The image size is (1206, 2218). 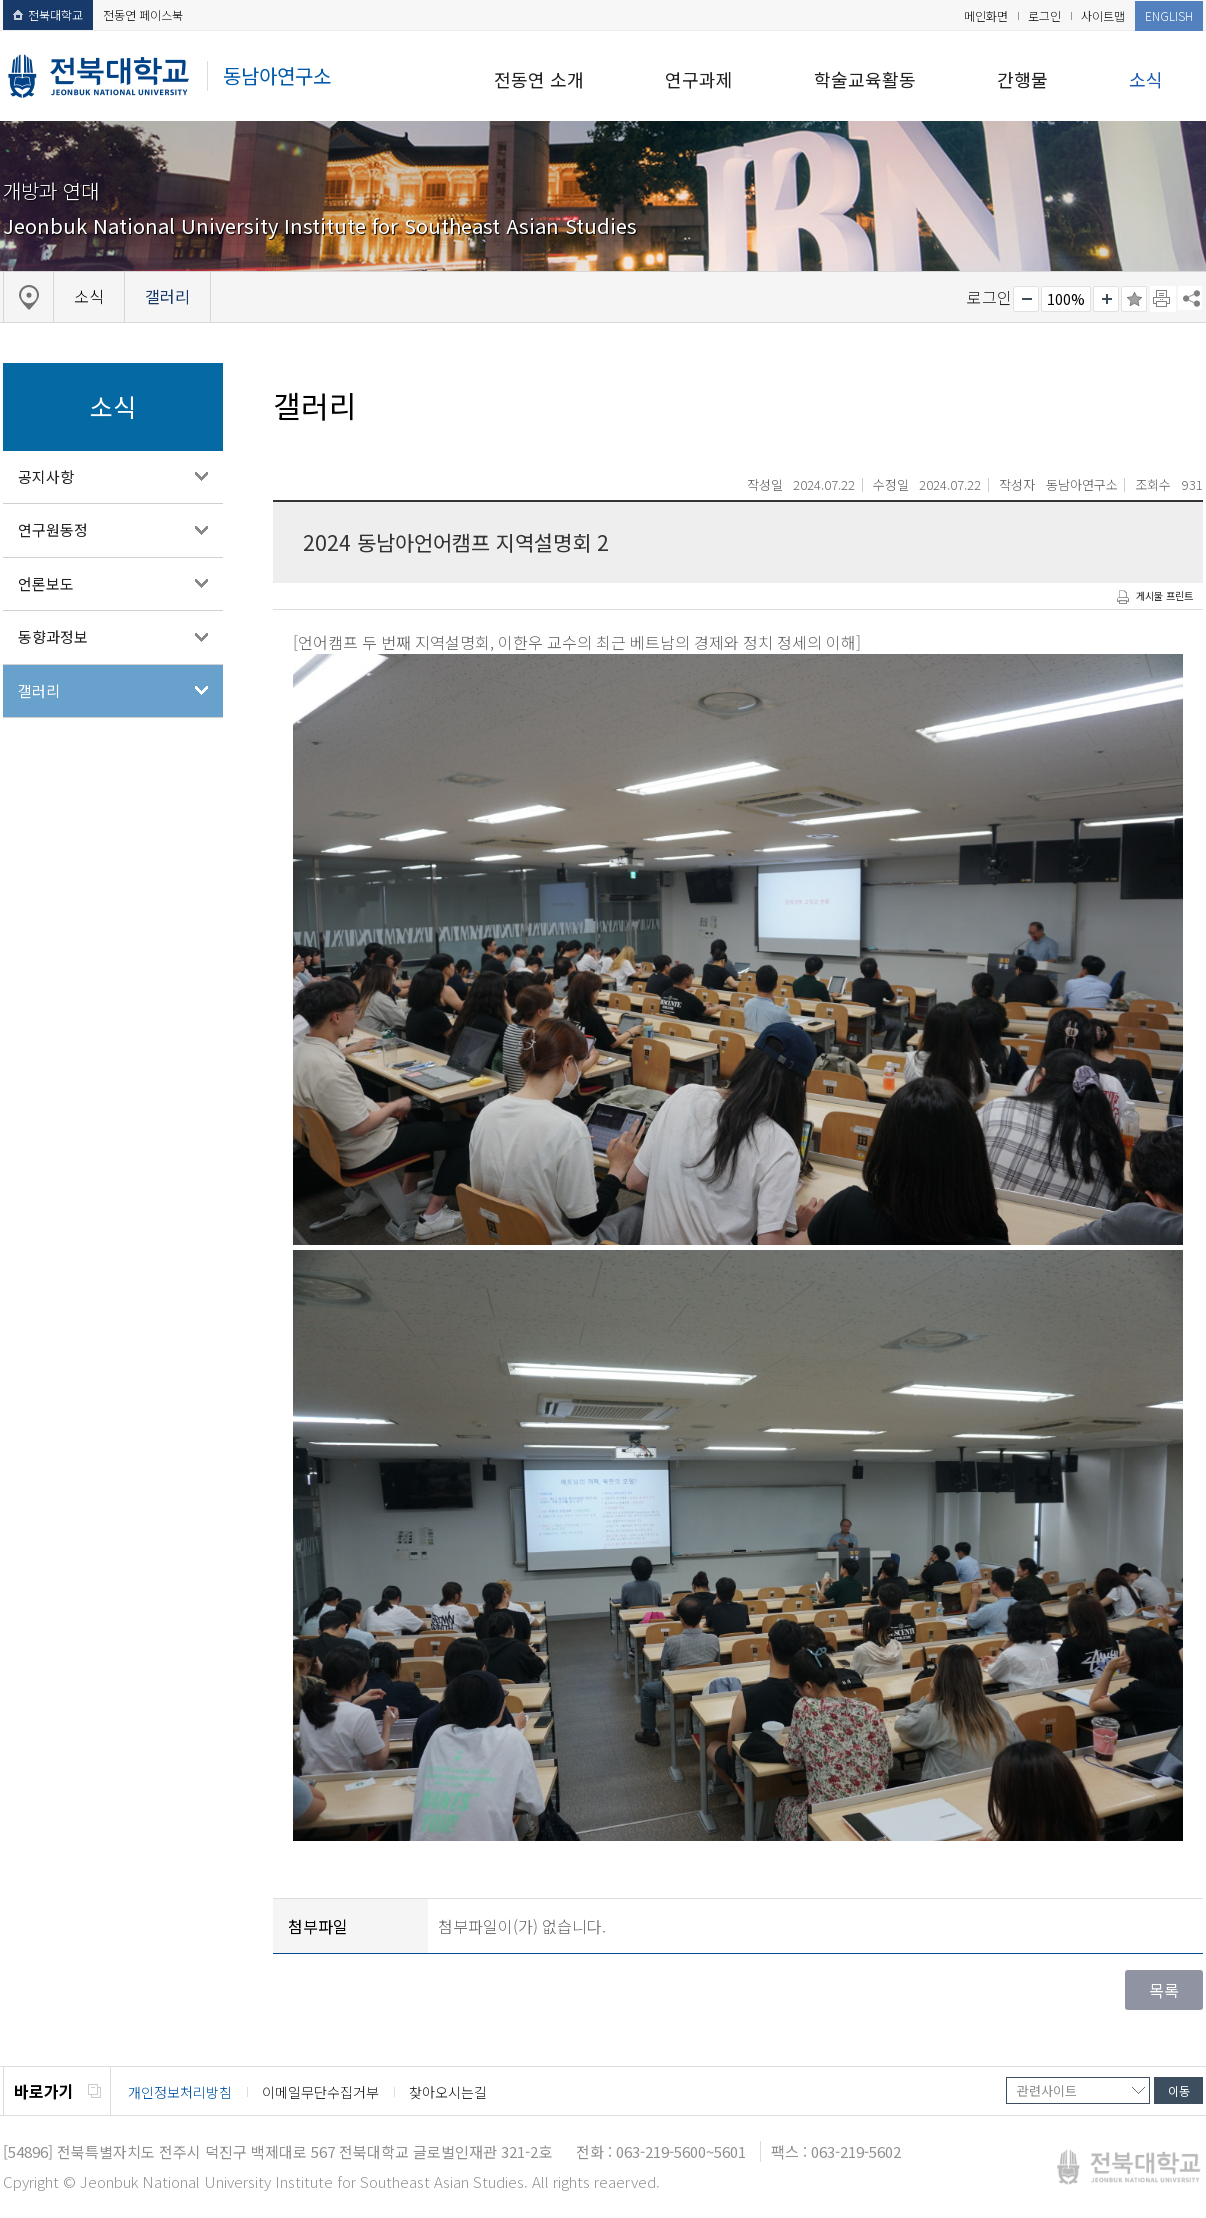 What do you see at coordinates (1044, 15) in the screenshot?
I see `로그인` at bounding box center [1044, 15].